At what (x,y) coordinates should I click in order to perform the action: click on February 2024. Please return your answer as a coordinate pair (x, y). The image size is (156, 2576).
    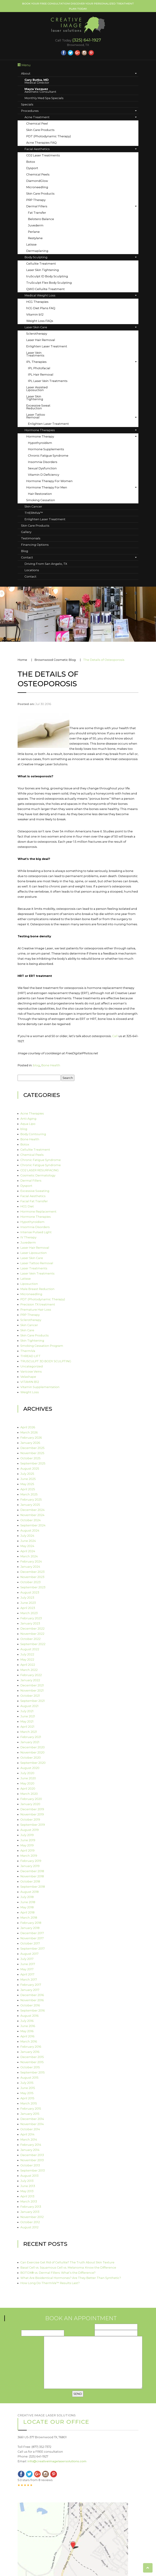
    Looking at the image, I should click on (31, 1561).